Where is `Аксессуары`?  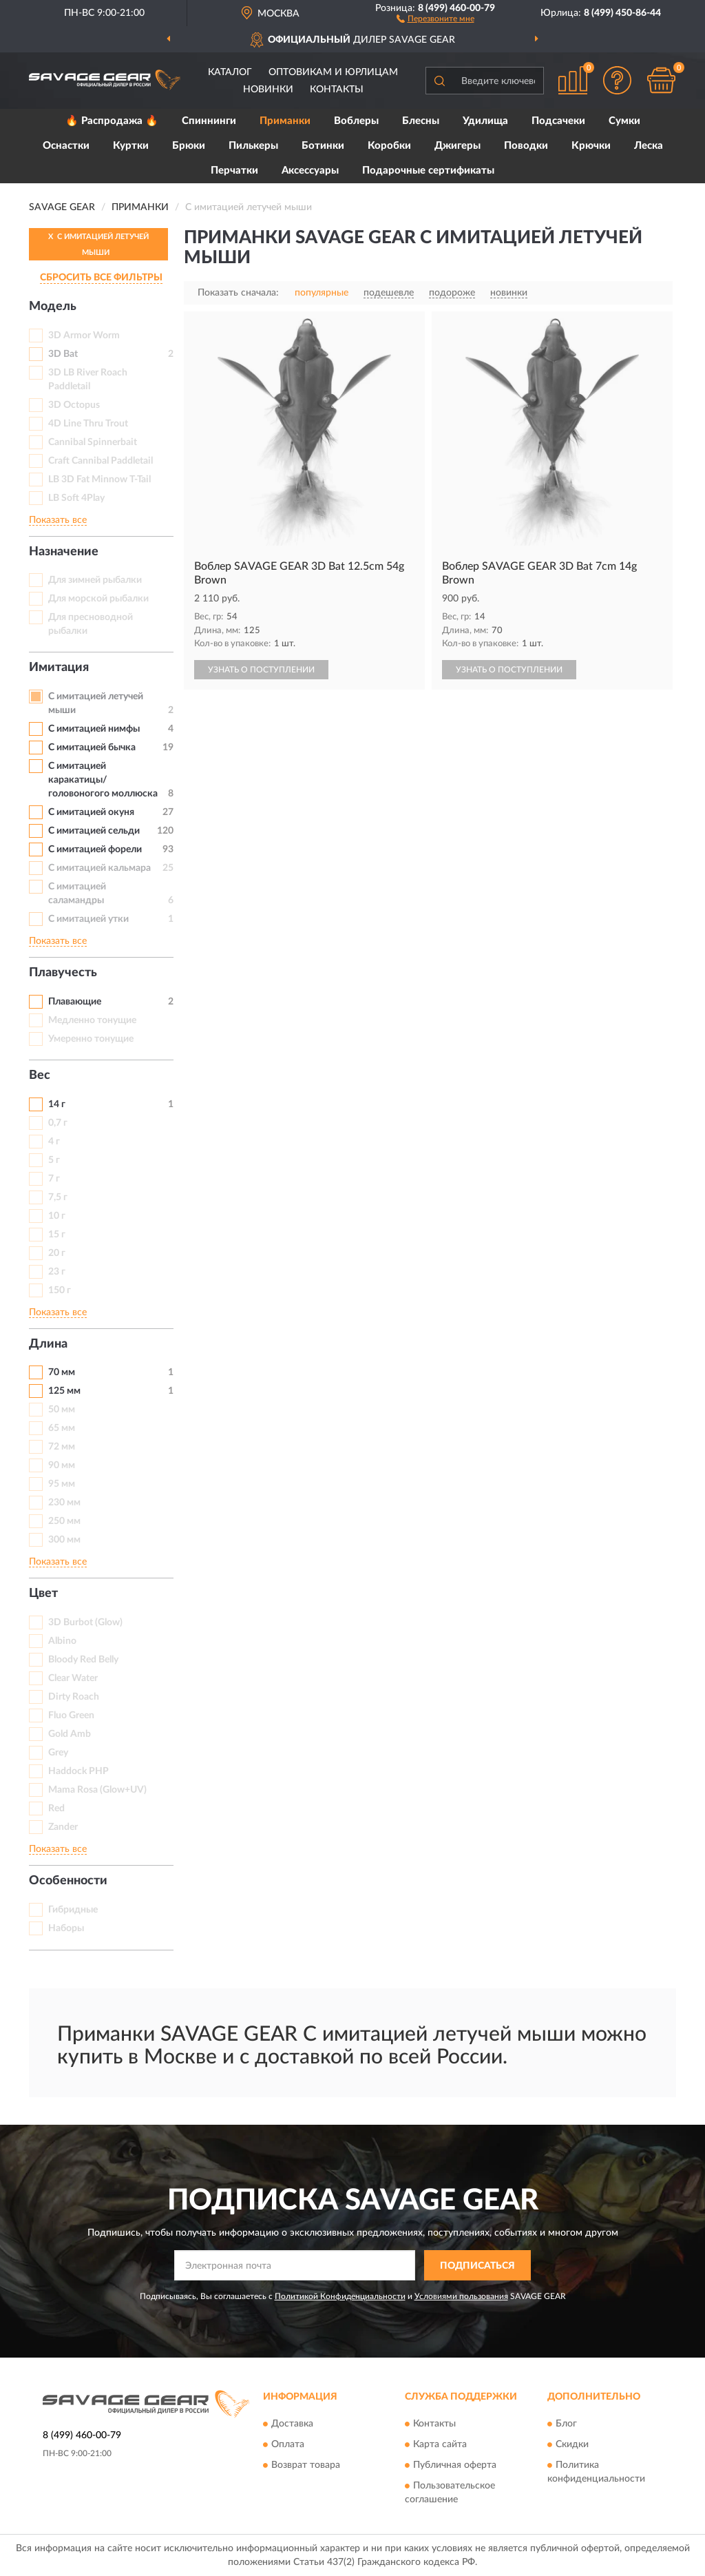 Аксессуары is located at coordinates (310, 170).